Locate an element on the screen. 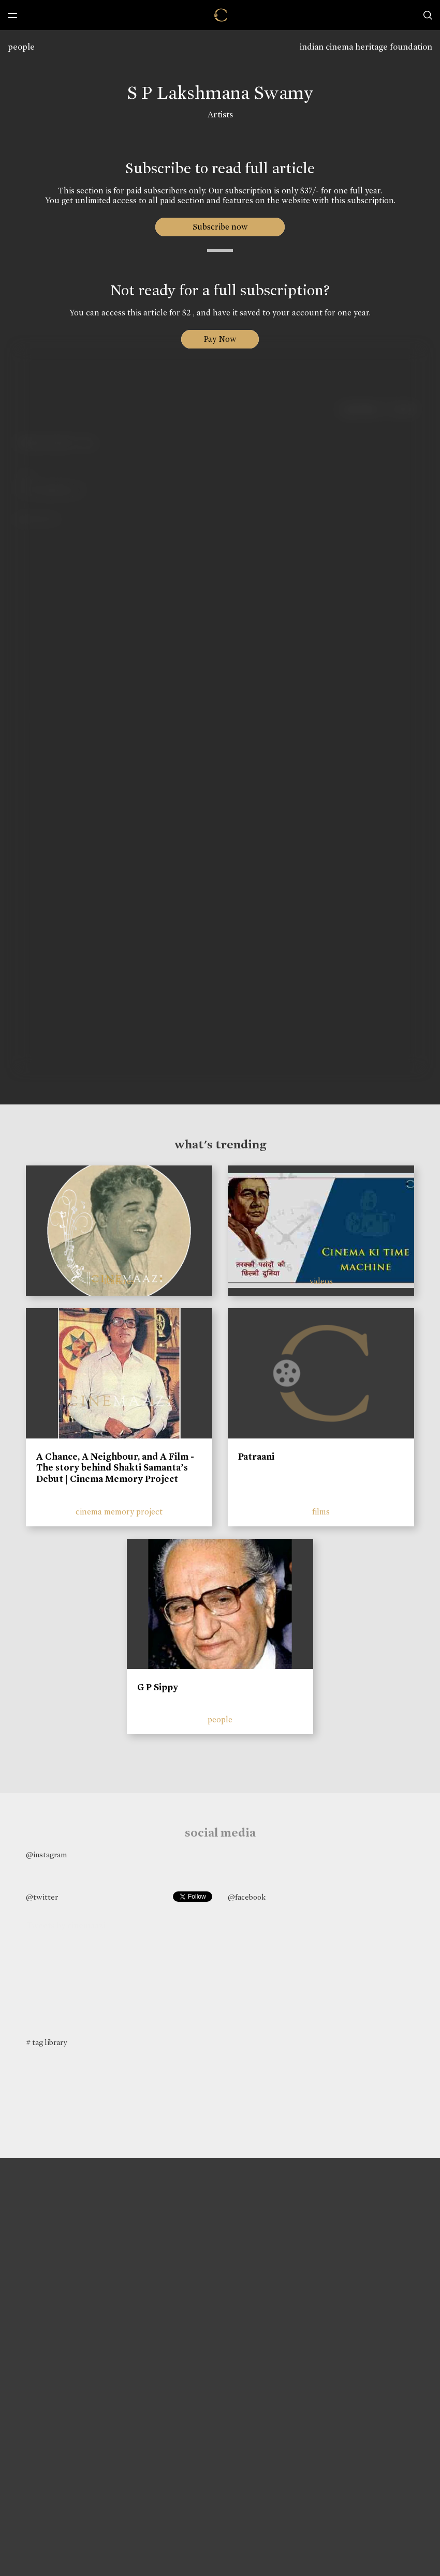 Image resolution: width=440 pixels, height=2576 pixels. indian cinema heritage foundation is located at coordinates (366, 46).